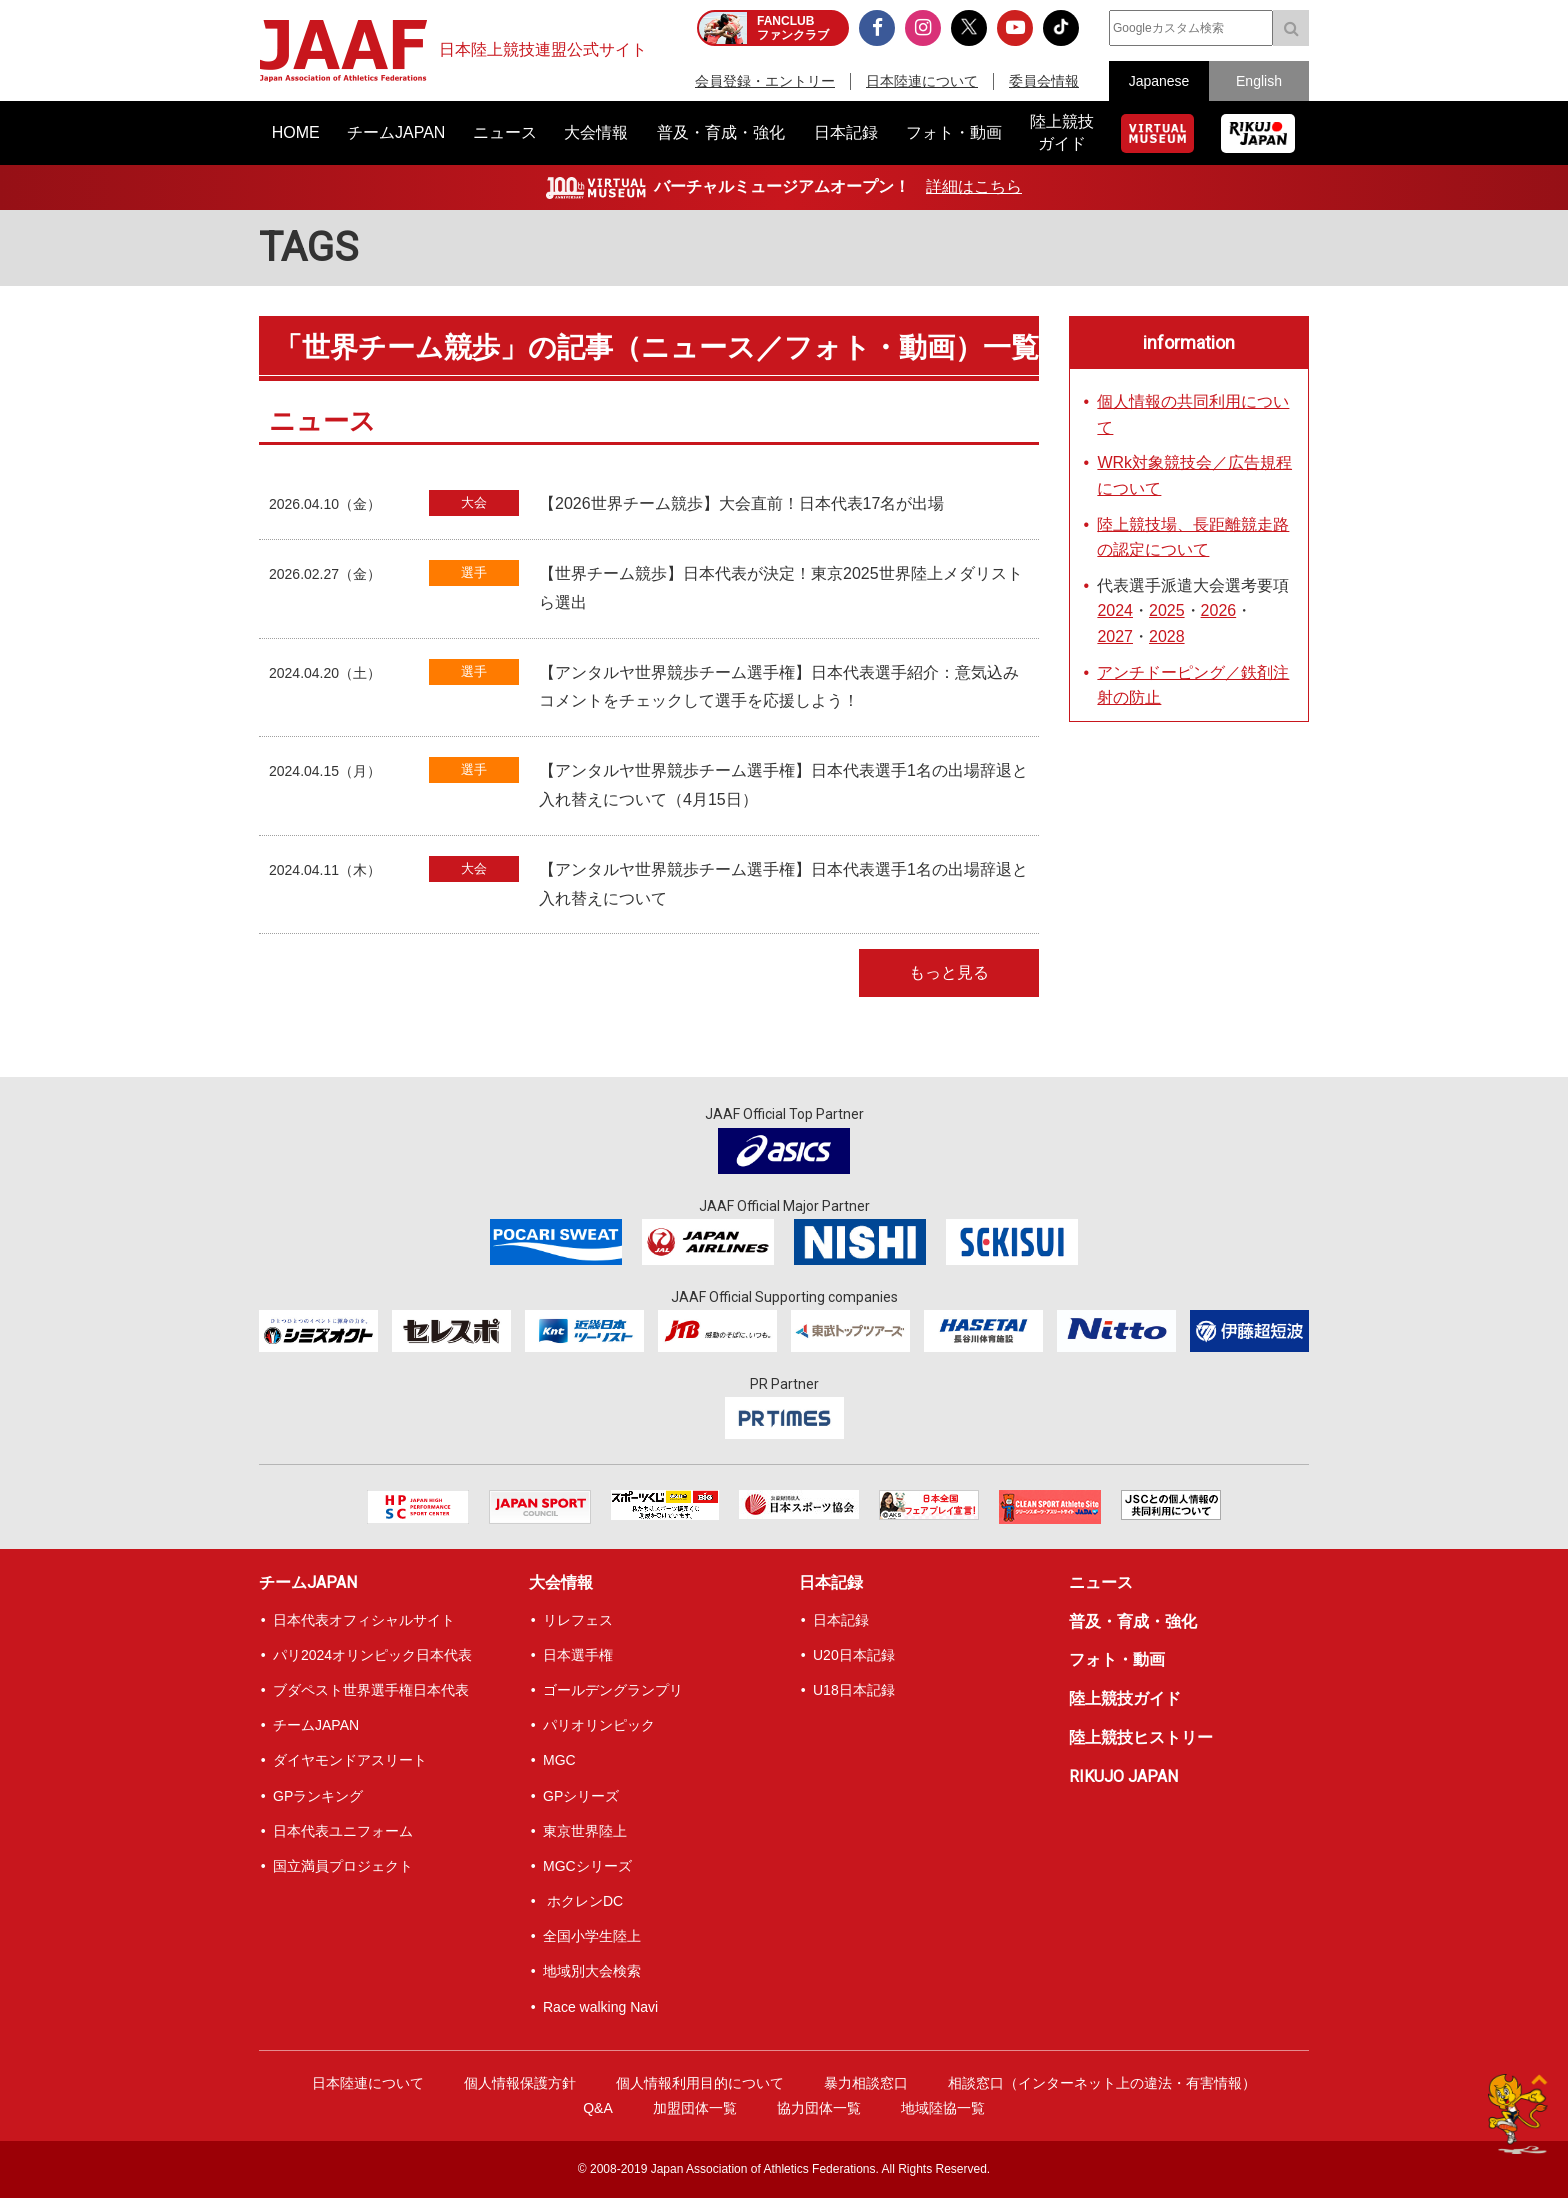  What do you see at coordinates (765, 81) in the screenshot?
I see `会員登録・エントリー` at bounding box center [765, 81].